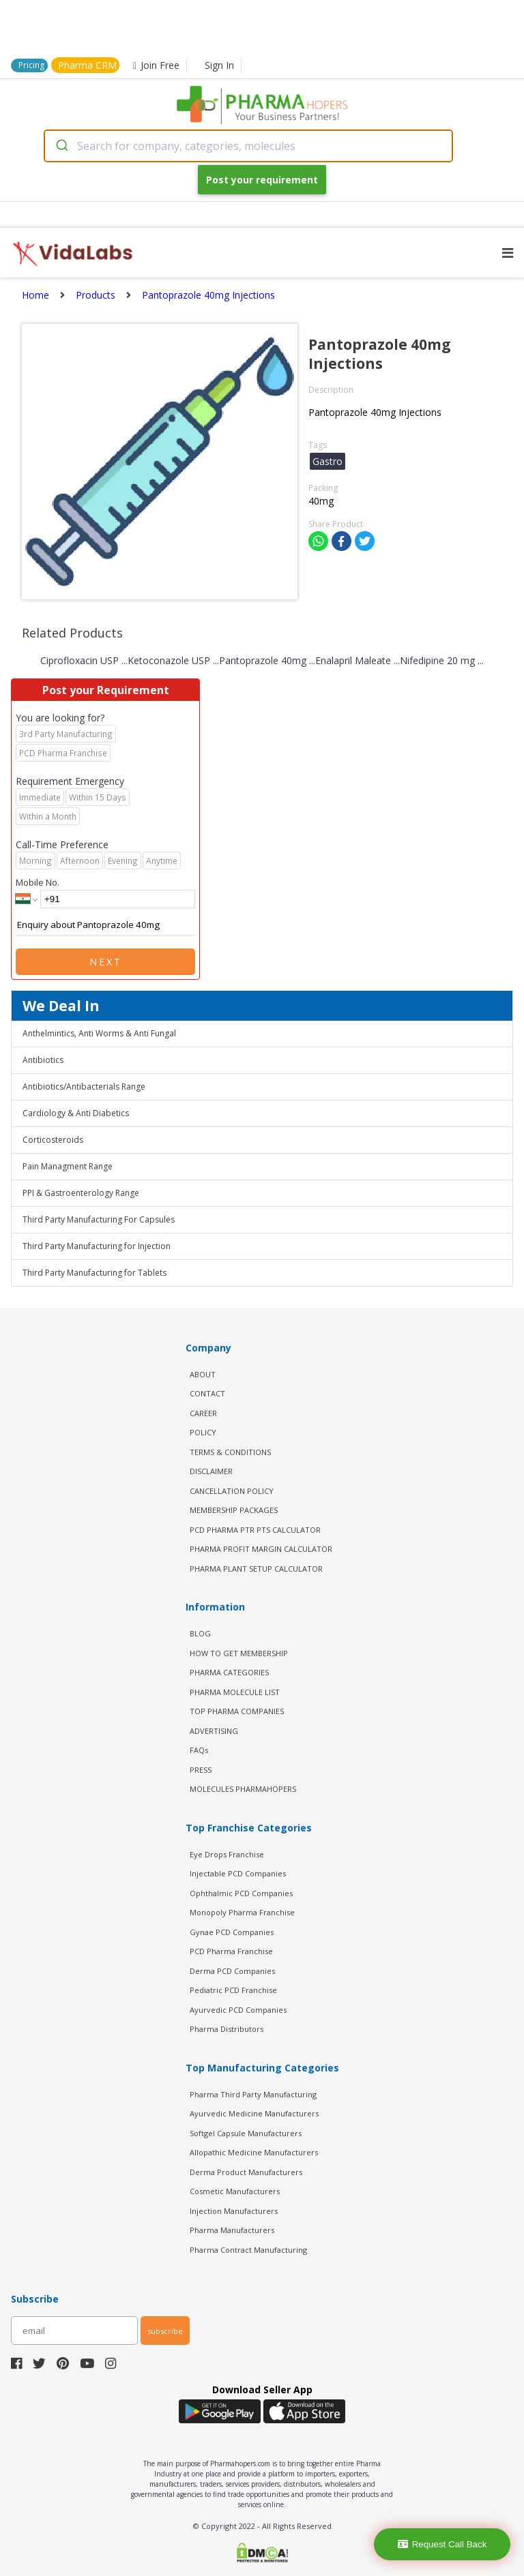  Describe the element at coordinates (234, 2211) in the screenshot. I see `Injection Manufacturers` at that location.